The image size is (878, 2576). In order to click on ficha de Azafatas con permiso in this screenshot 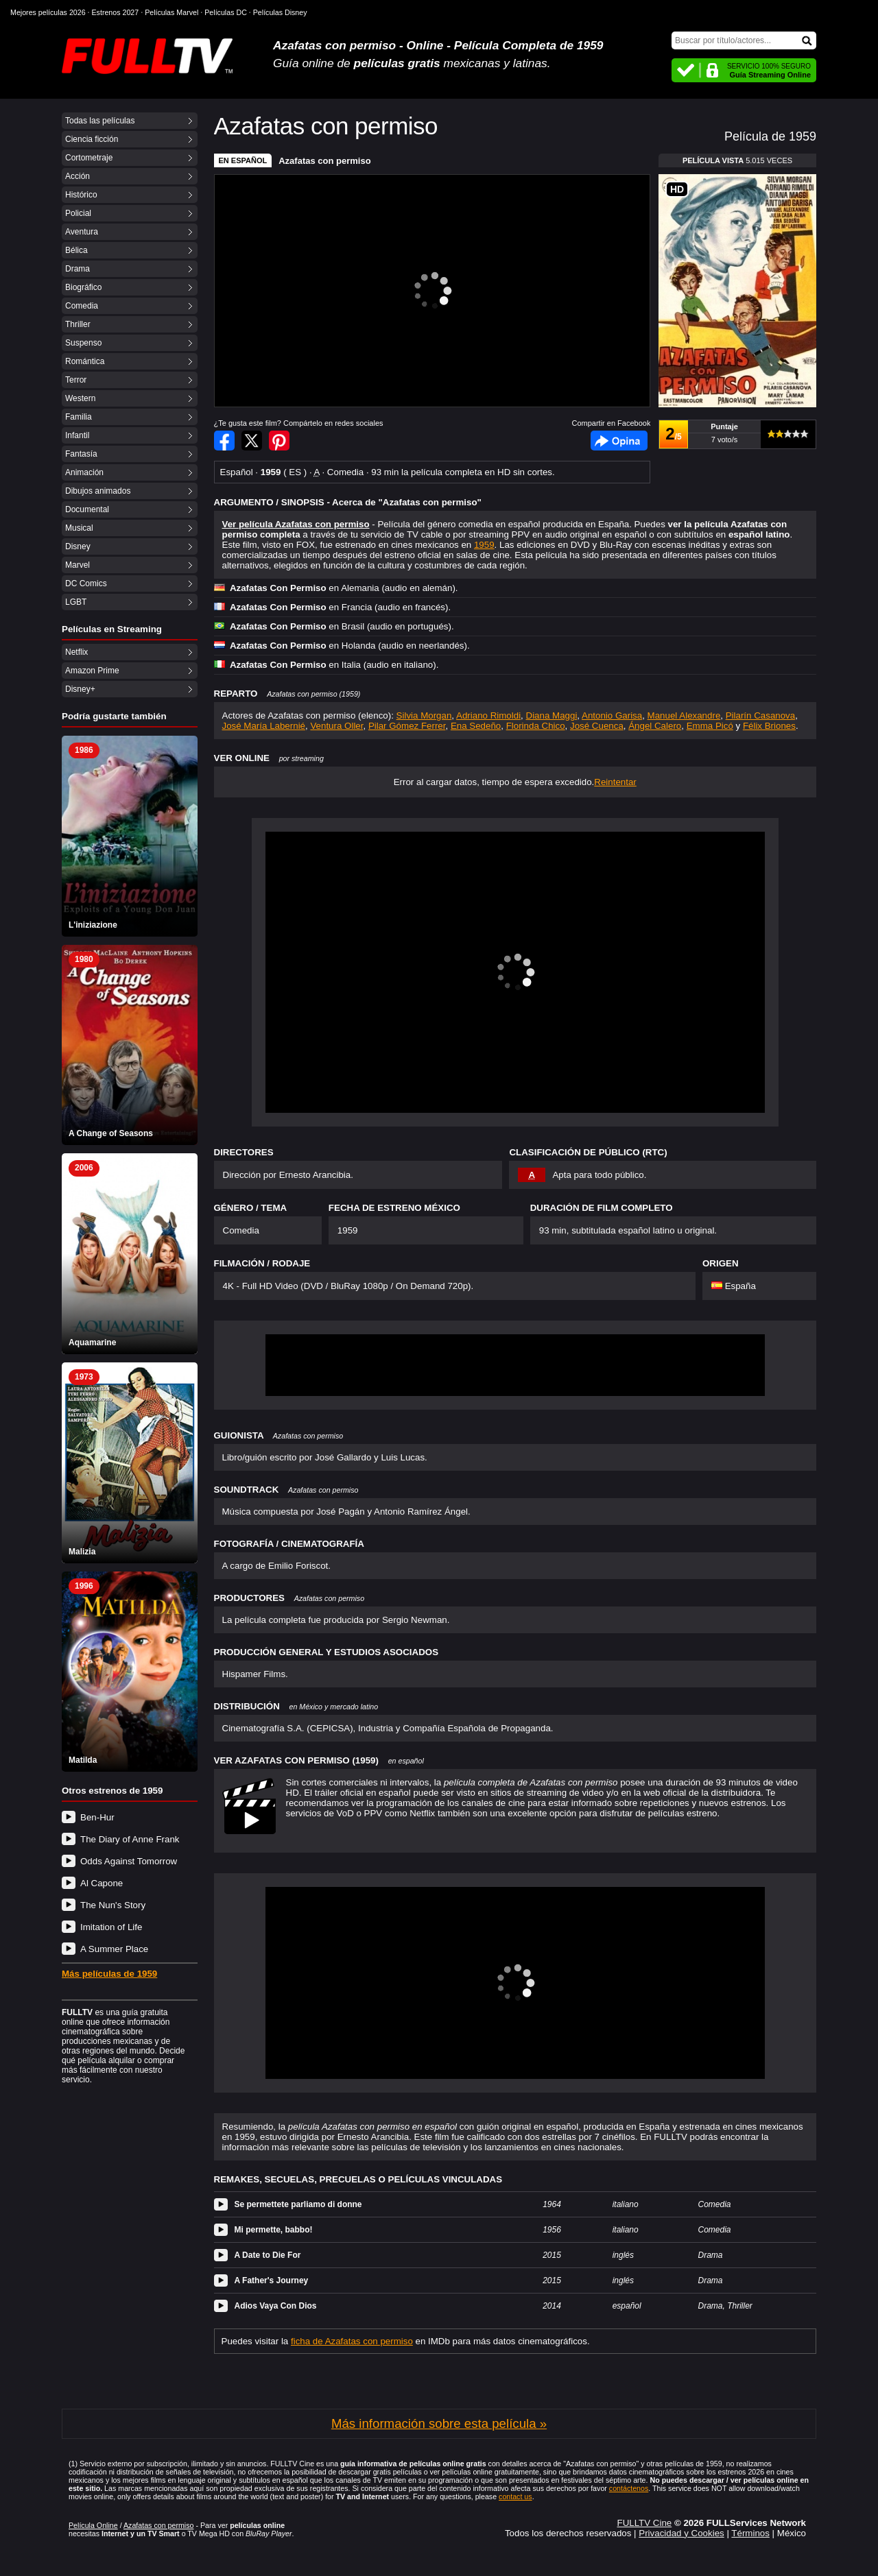, I will do `click(352, 2341)`.